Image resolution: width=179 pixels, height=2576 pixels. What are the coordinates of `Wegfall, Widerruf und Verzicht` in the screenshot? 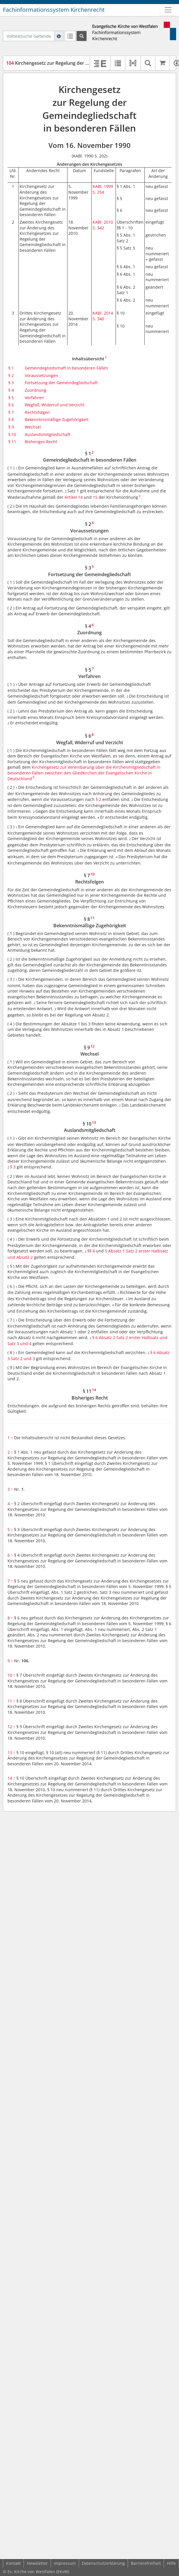 It's located at (54, 405).